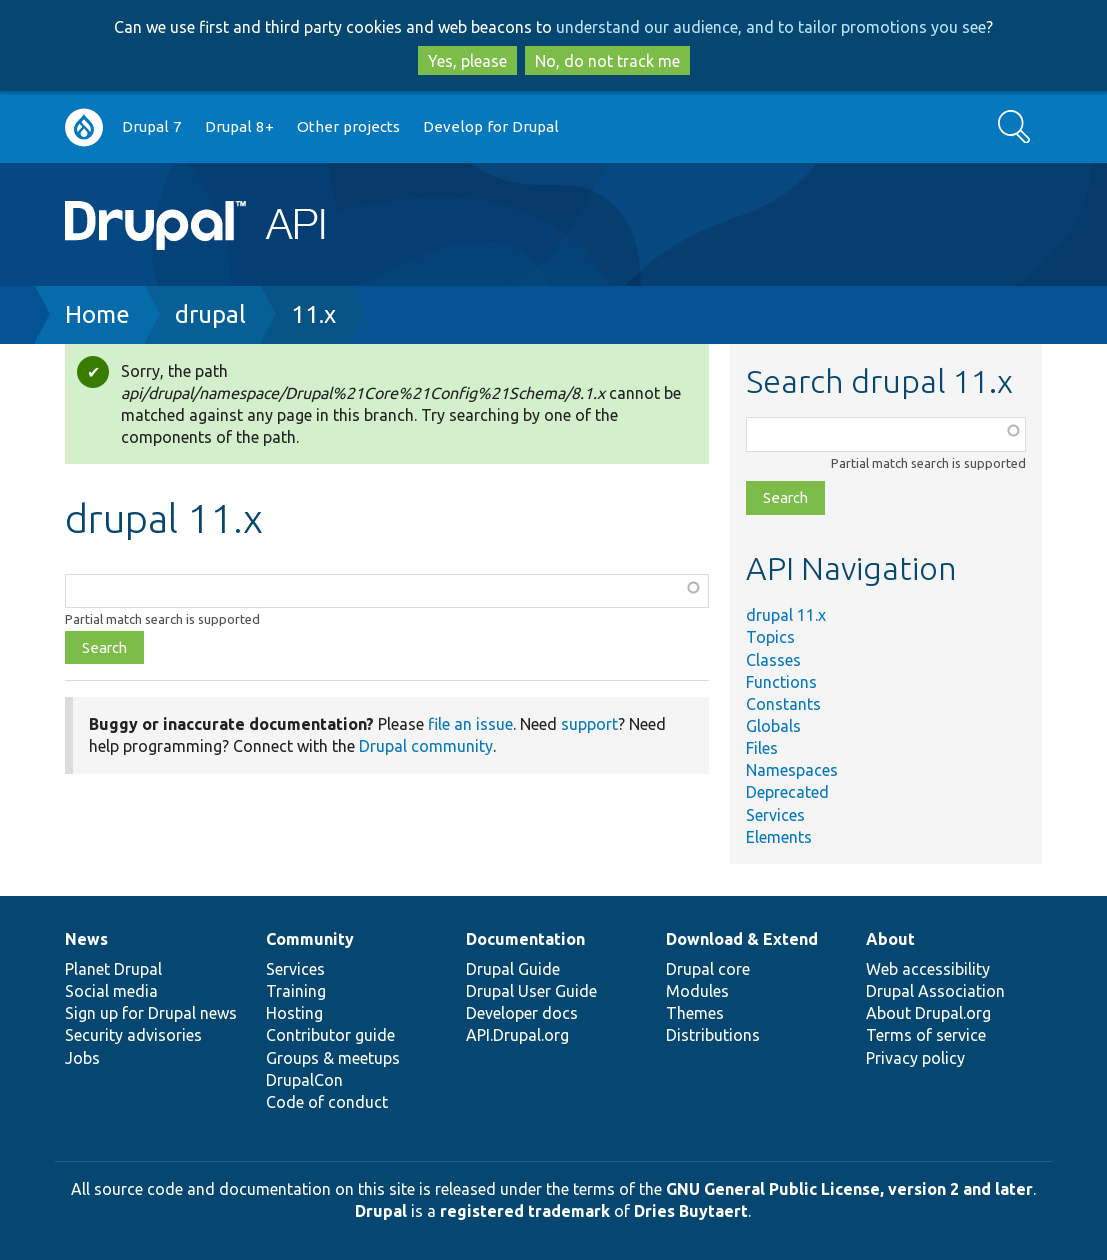 This screenshot has height=1260, width=1107. What do you see at coordinates (513, 969) in the screenshot?
I see `Drupal Guide` at bounding box center [513, 969].